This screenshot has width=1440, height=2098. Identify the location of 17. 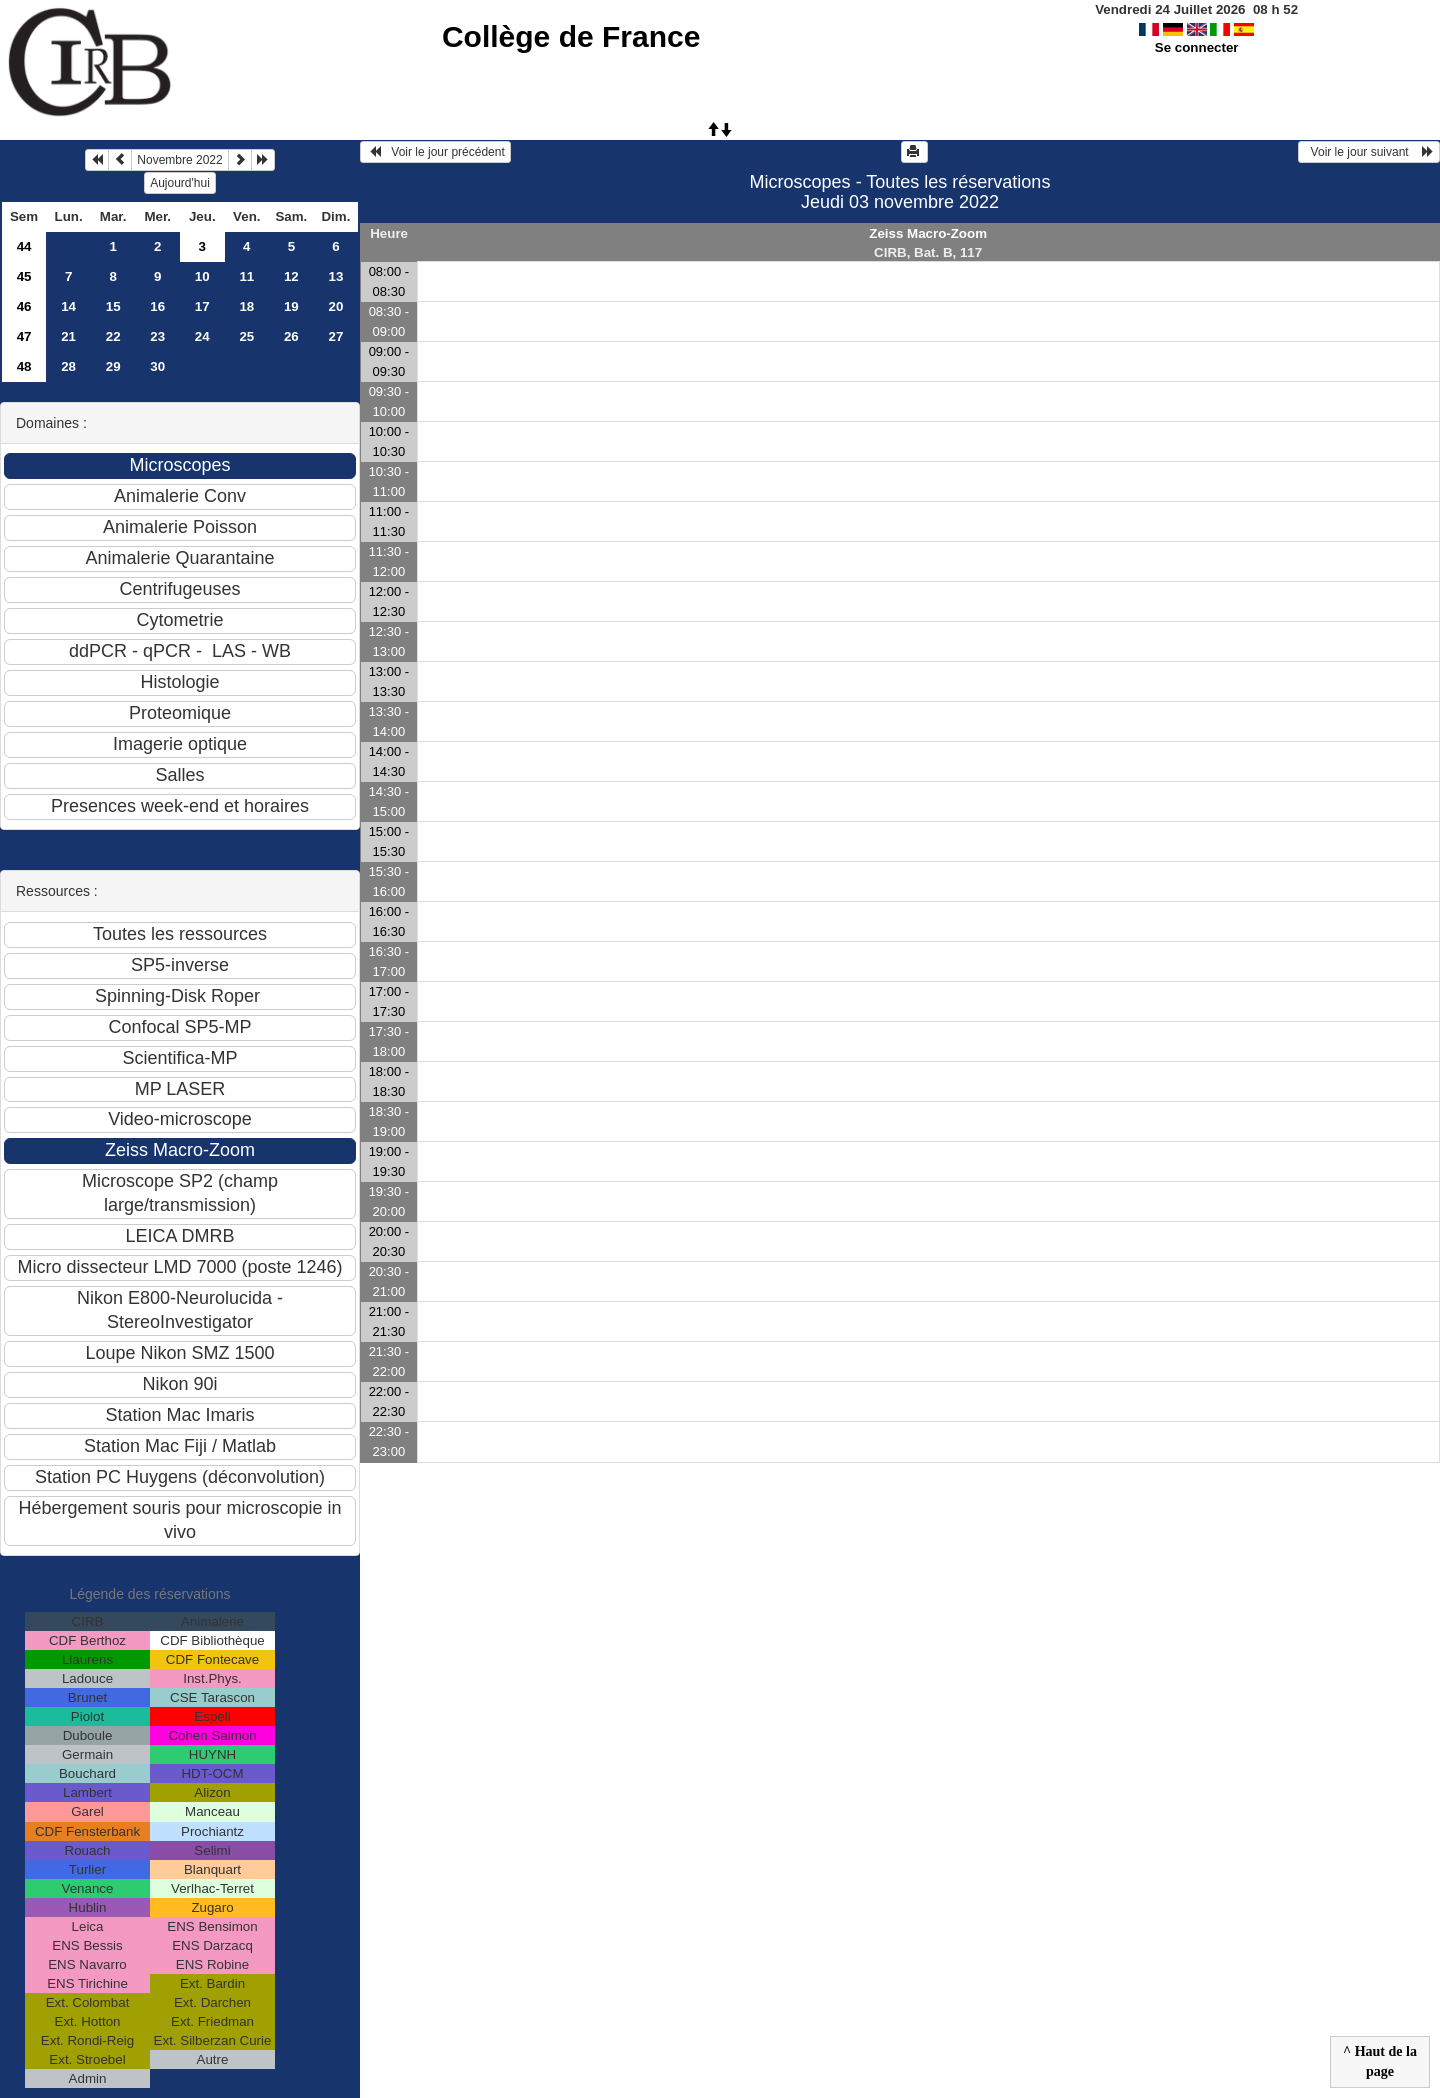
(202, 306).